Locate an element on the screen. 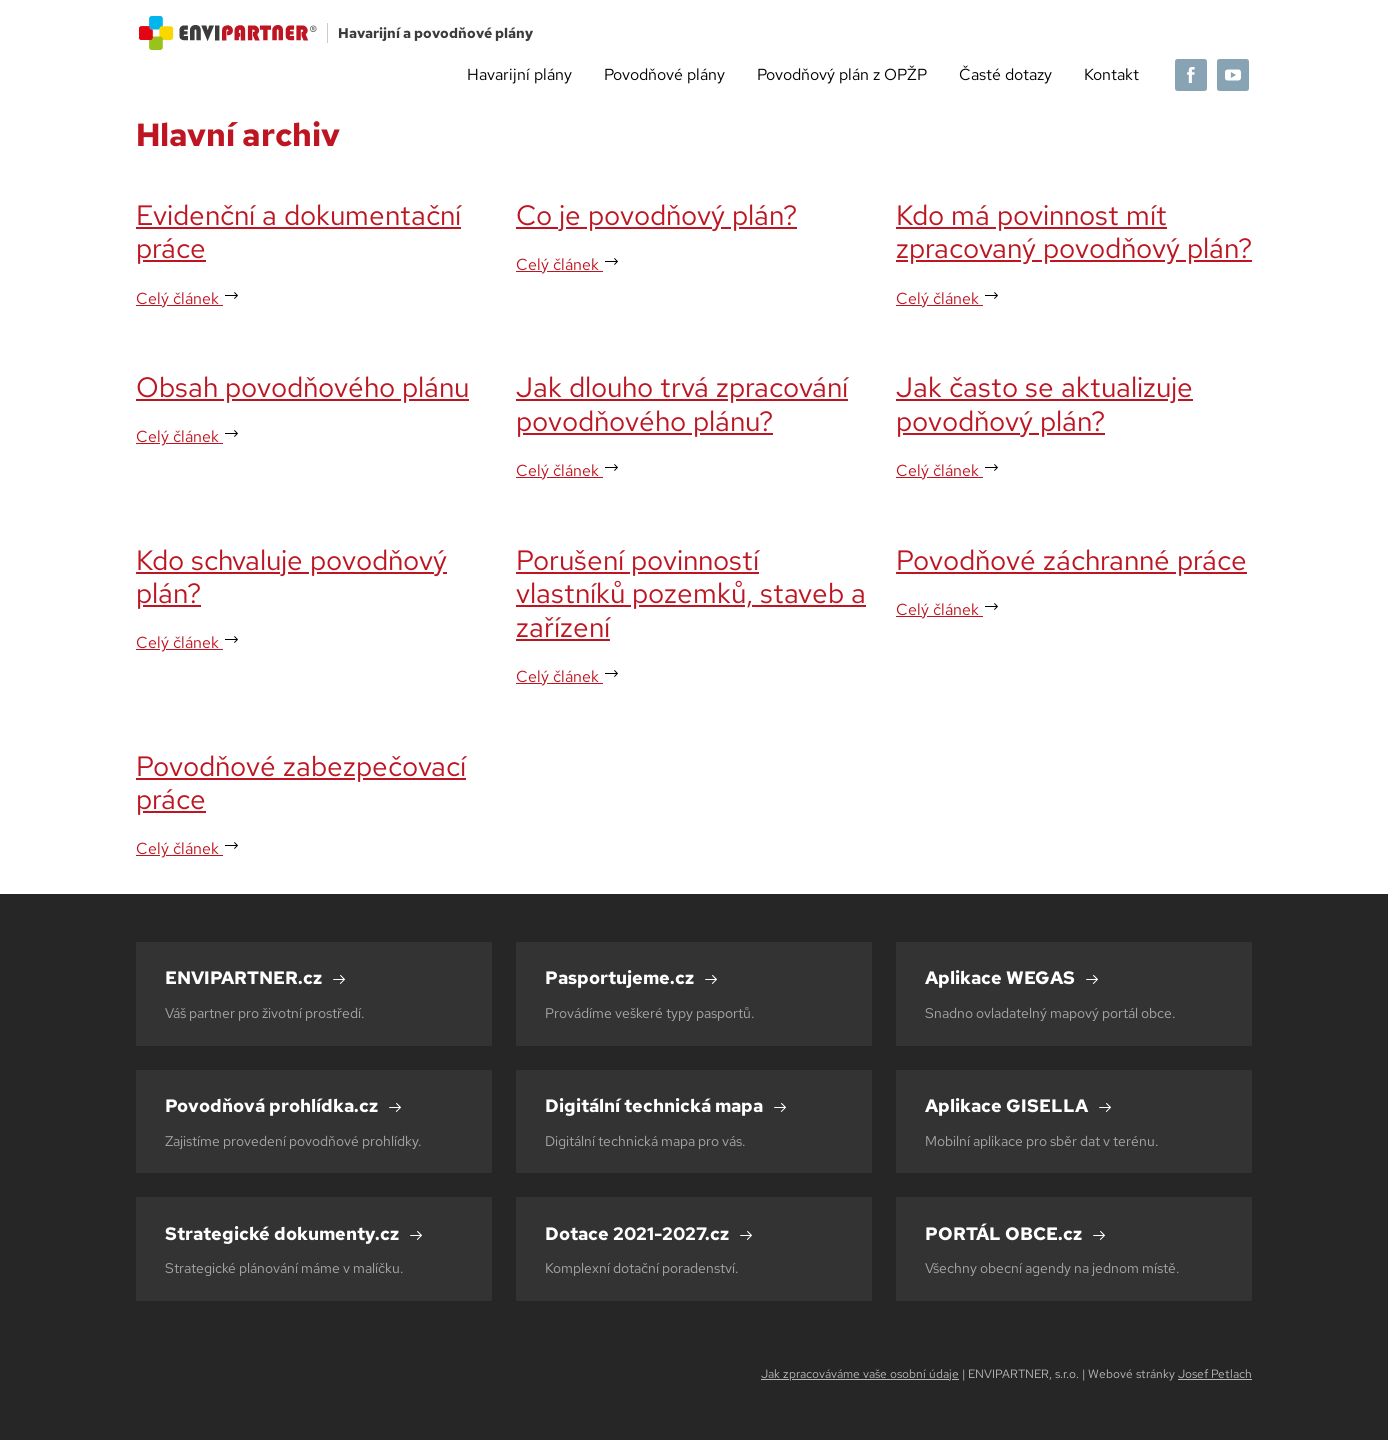 Image resolution: width=1388 pixels, height=1440 pixels. Povodňový plán z OPŽP is located at coordinates (842, 74).